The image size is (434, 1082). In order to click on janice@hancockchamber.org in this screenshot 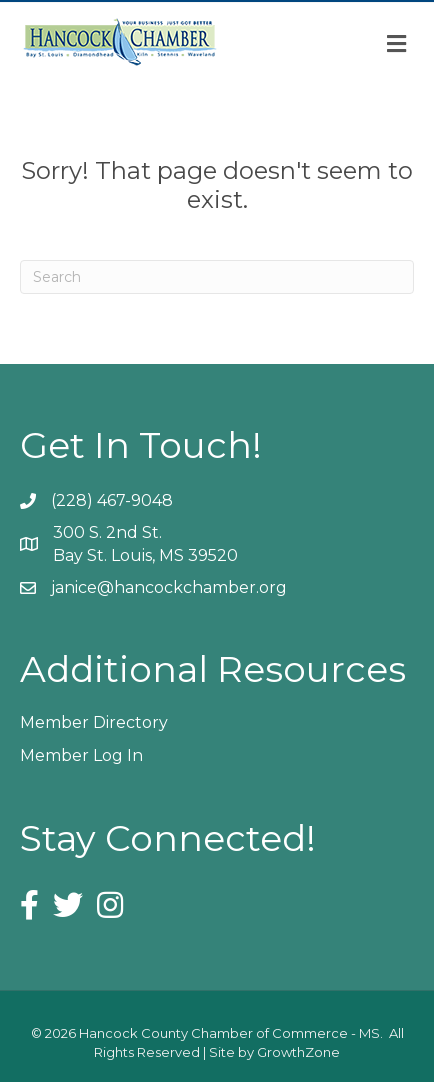, I will do `click(169, 587)`.